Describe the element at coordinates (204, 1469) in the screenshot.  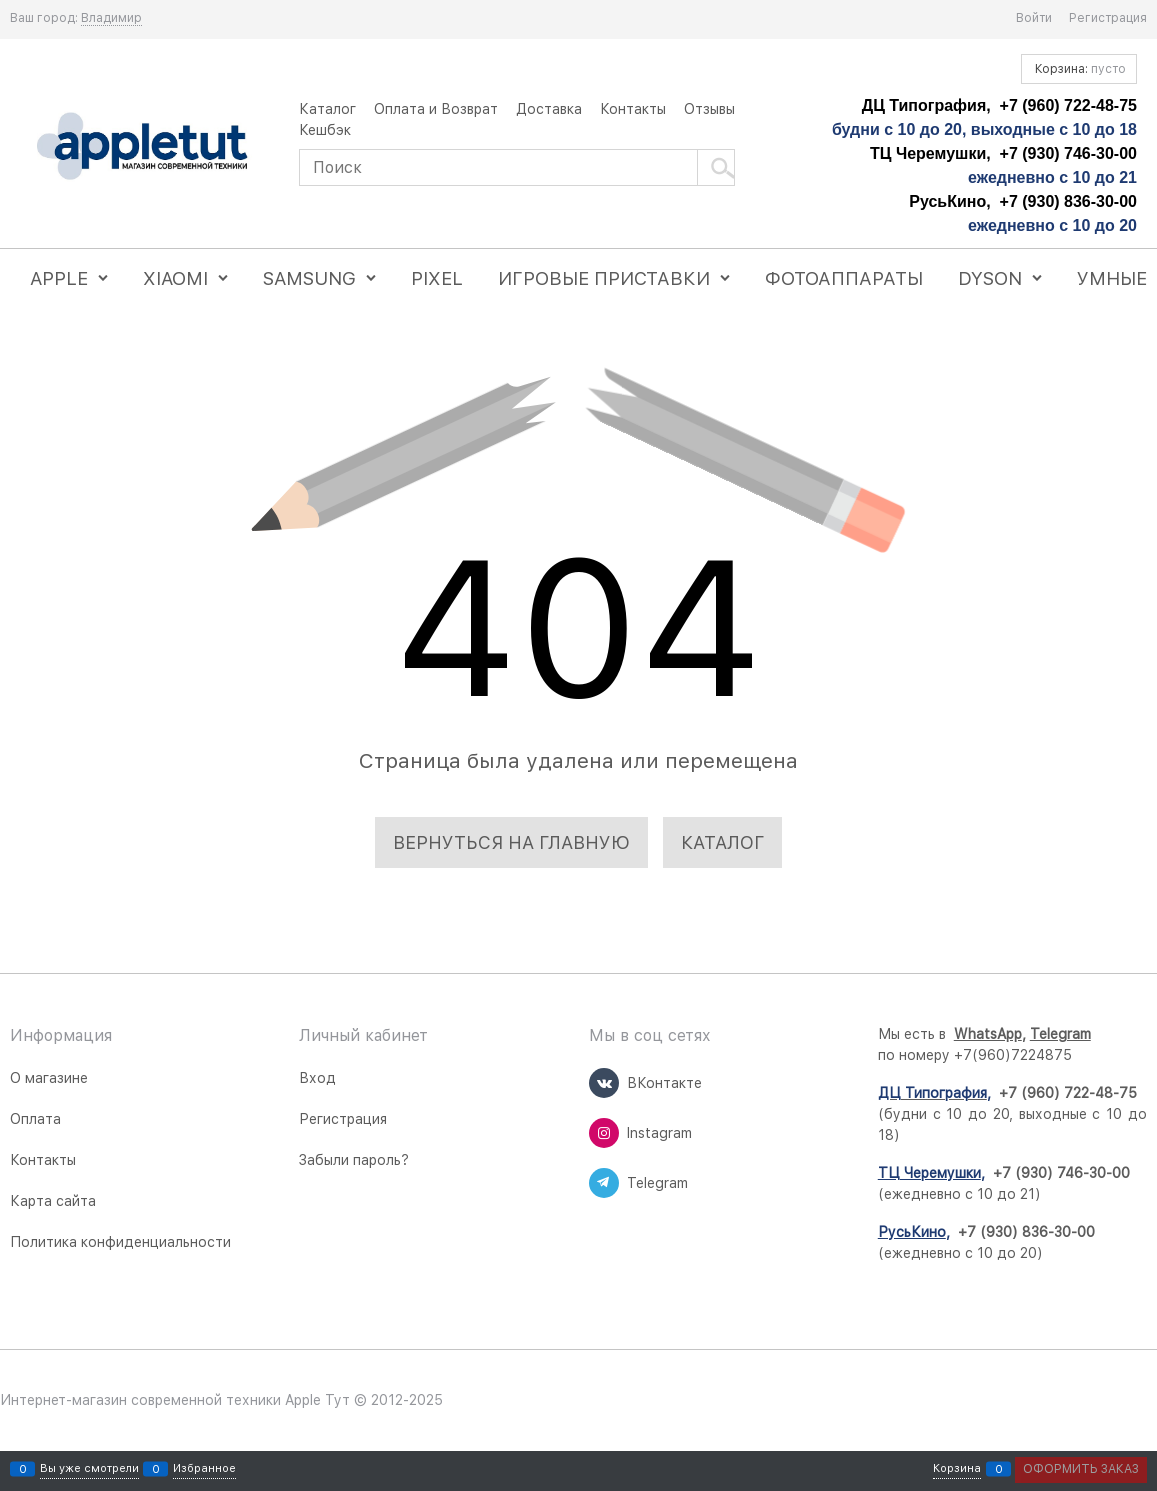
I see `Избранное` at that location.